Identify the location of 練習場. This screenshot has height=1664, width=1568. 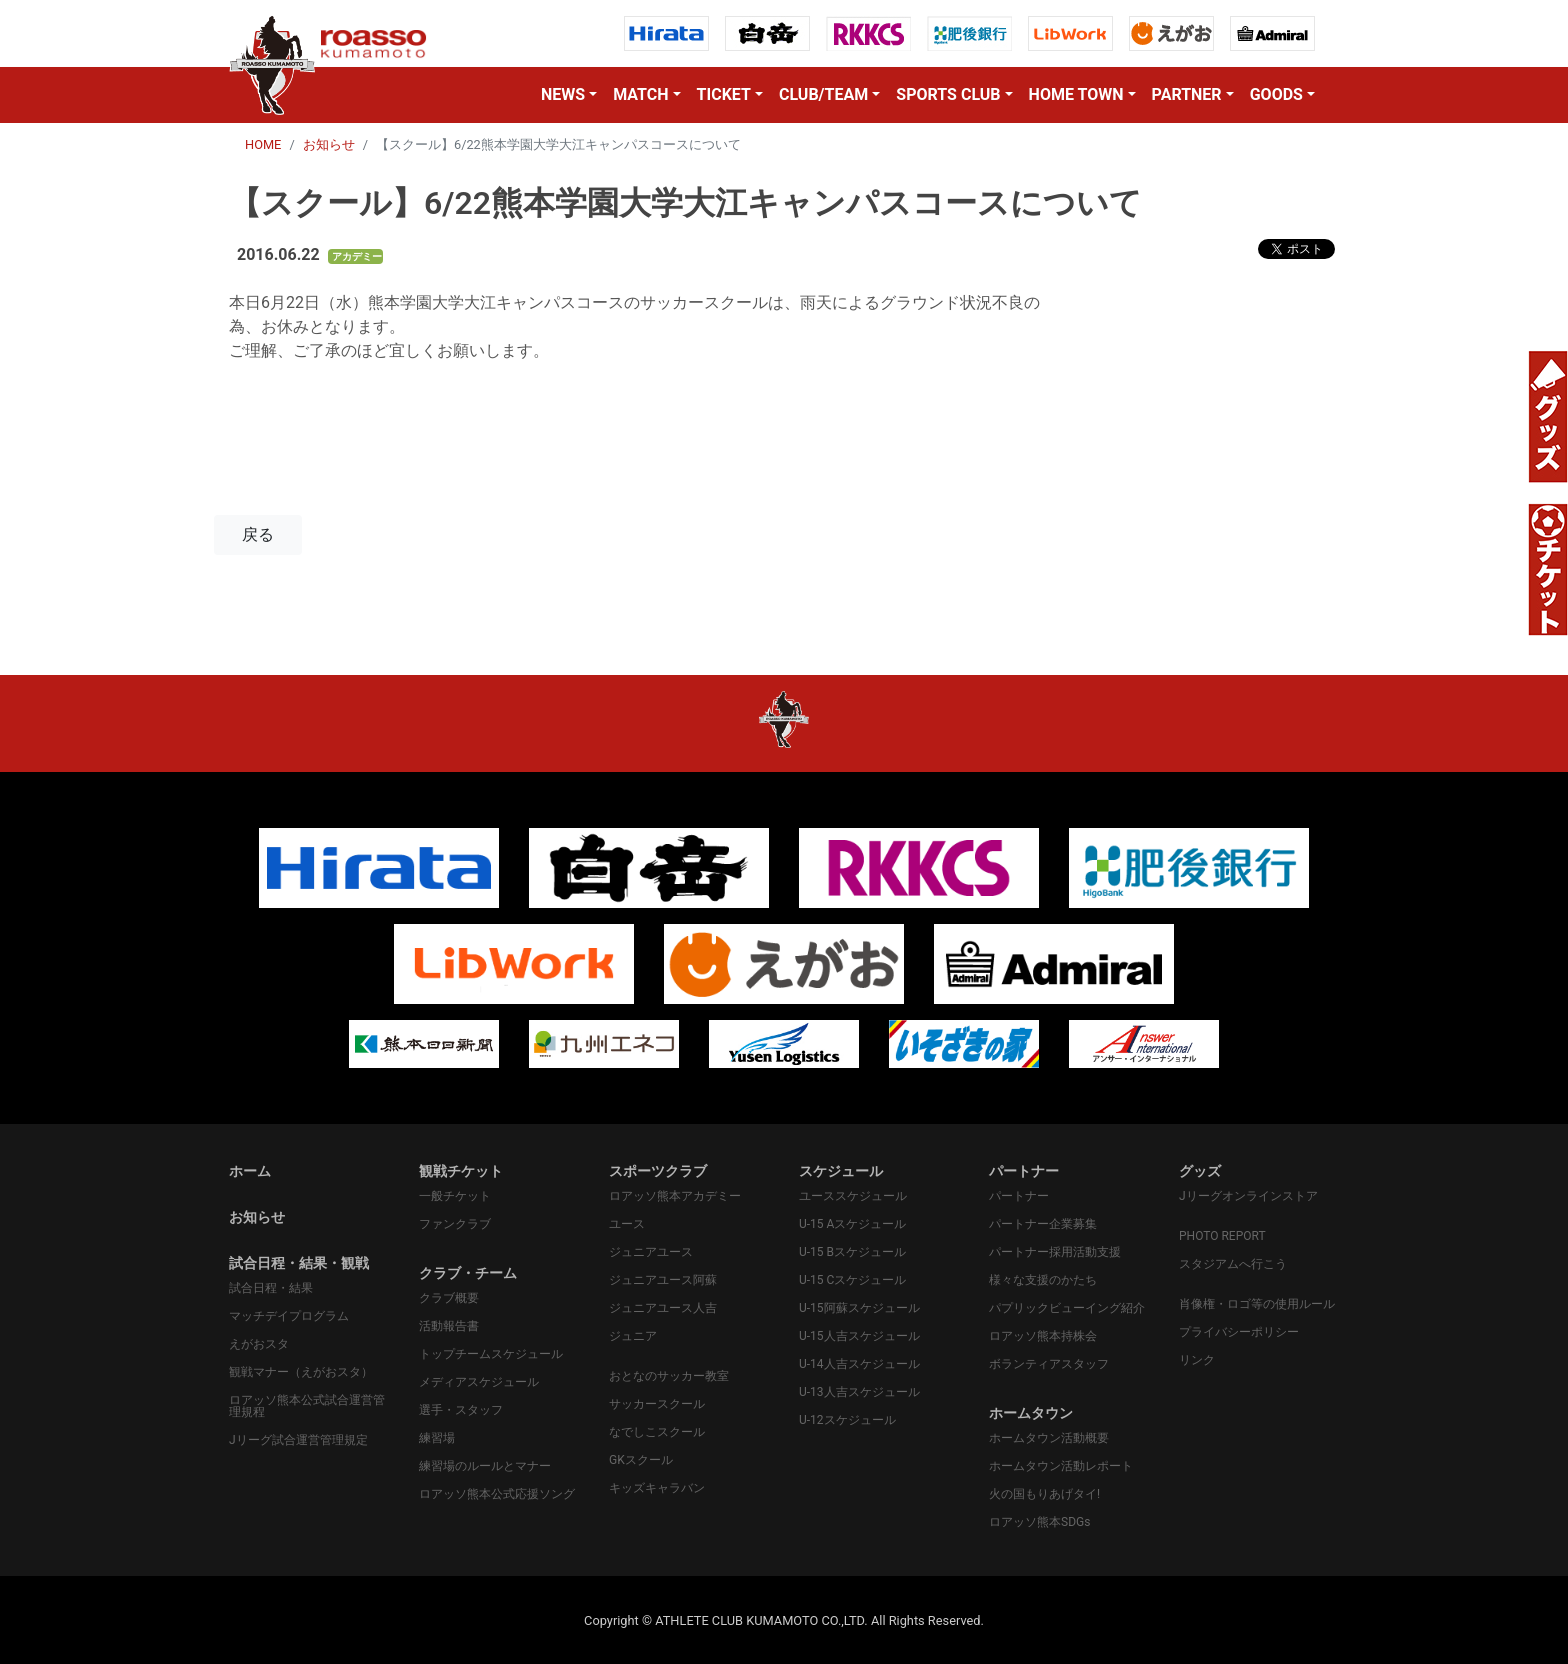
(437, 1438).